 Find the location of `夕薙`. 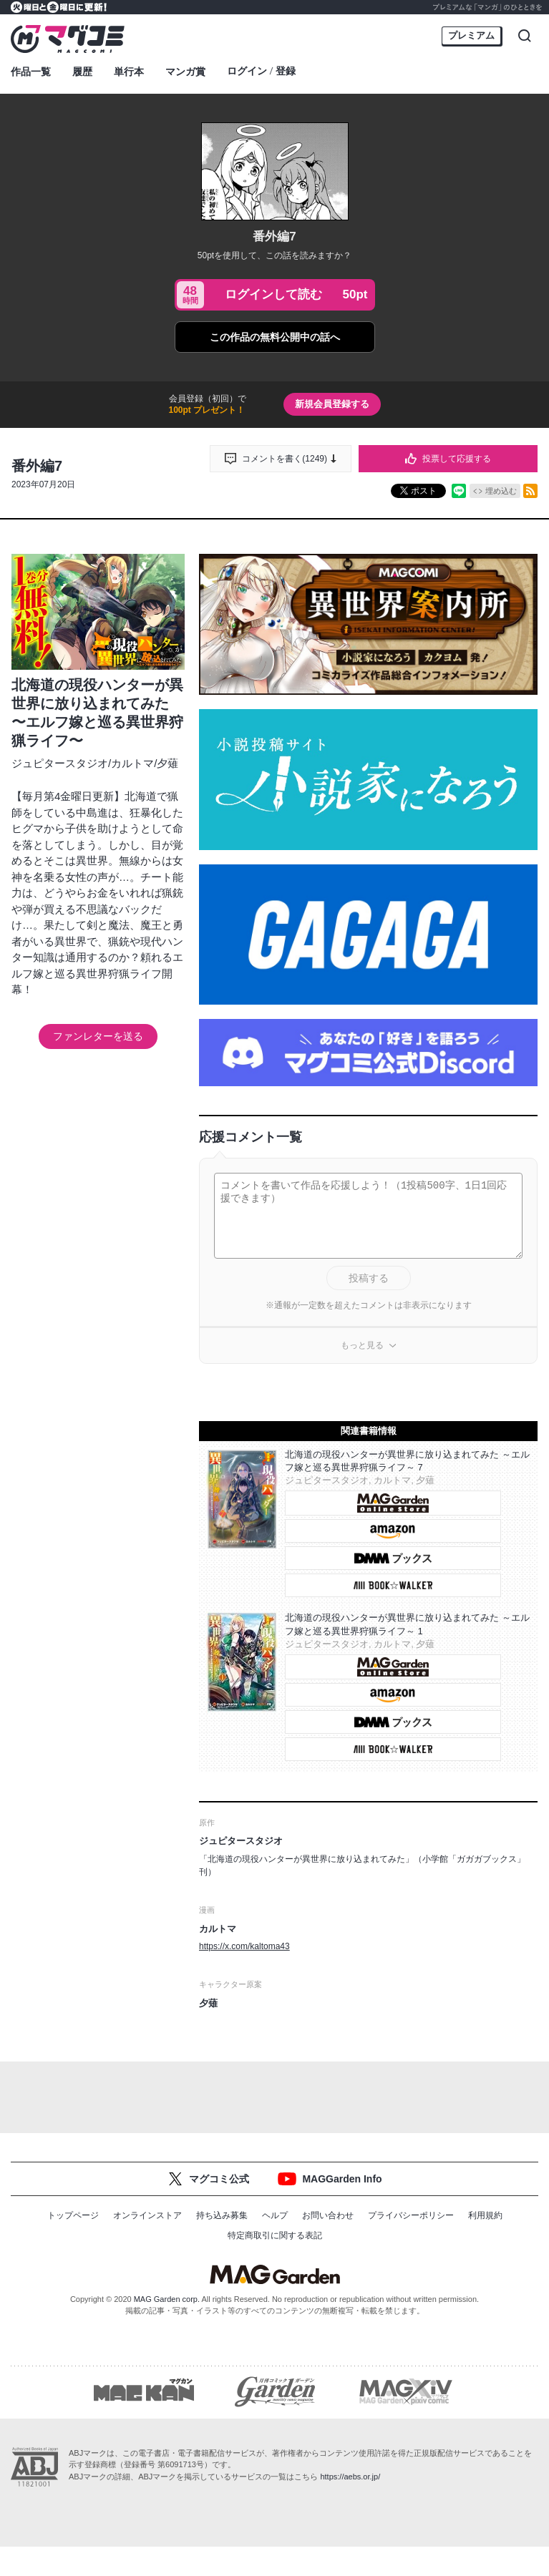

夕薙 is located at coordinates (167, 763).